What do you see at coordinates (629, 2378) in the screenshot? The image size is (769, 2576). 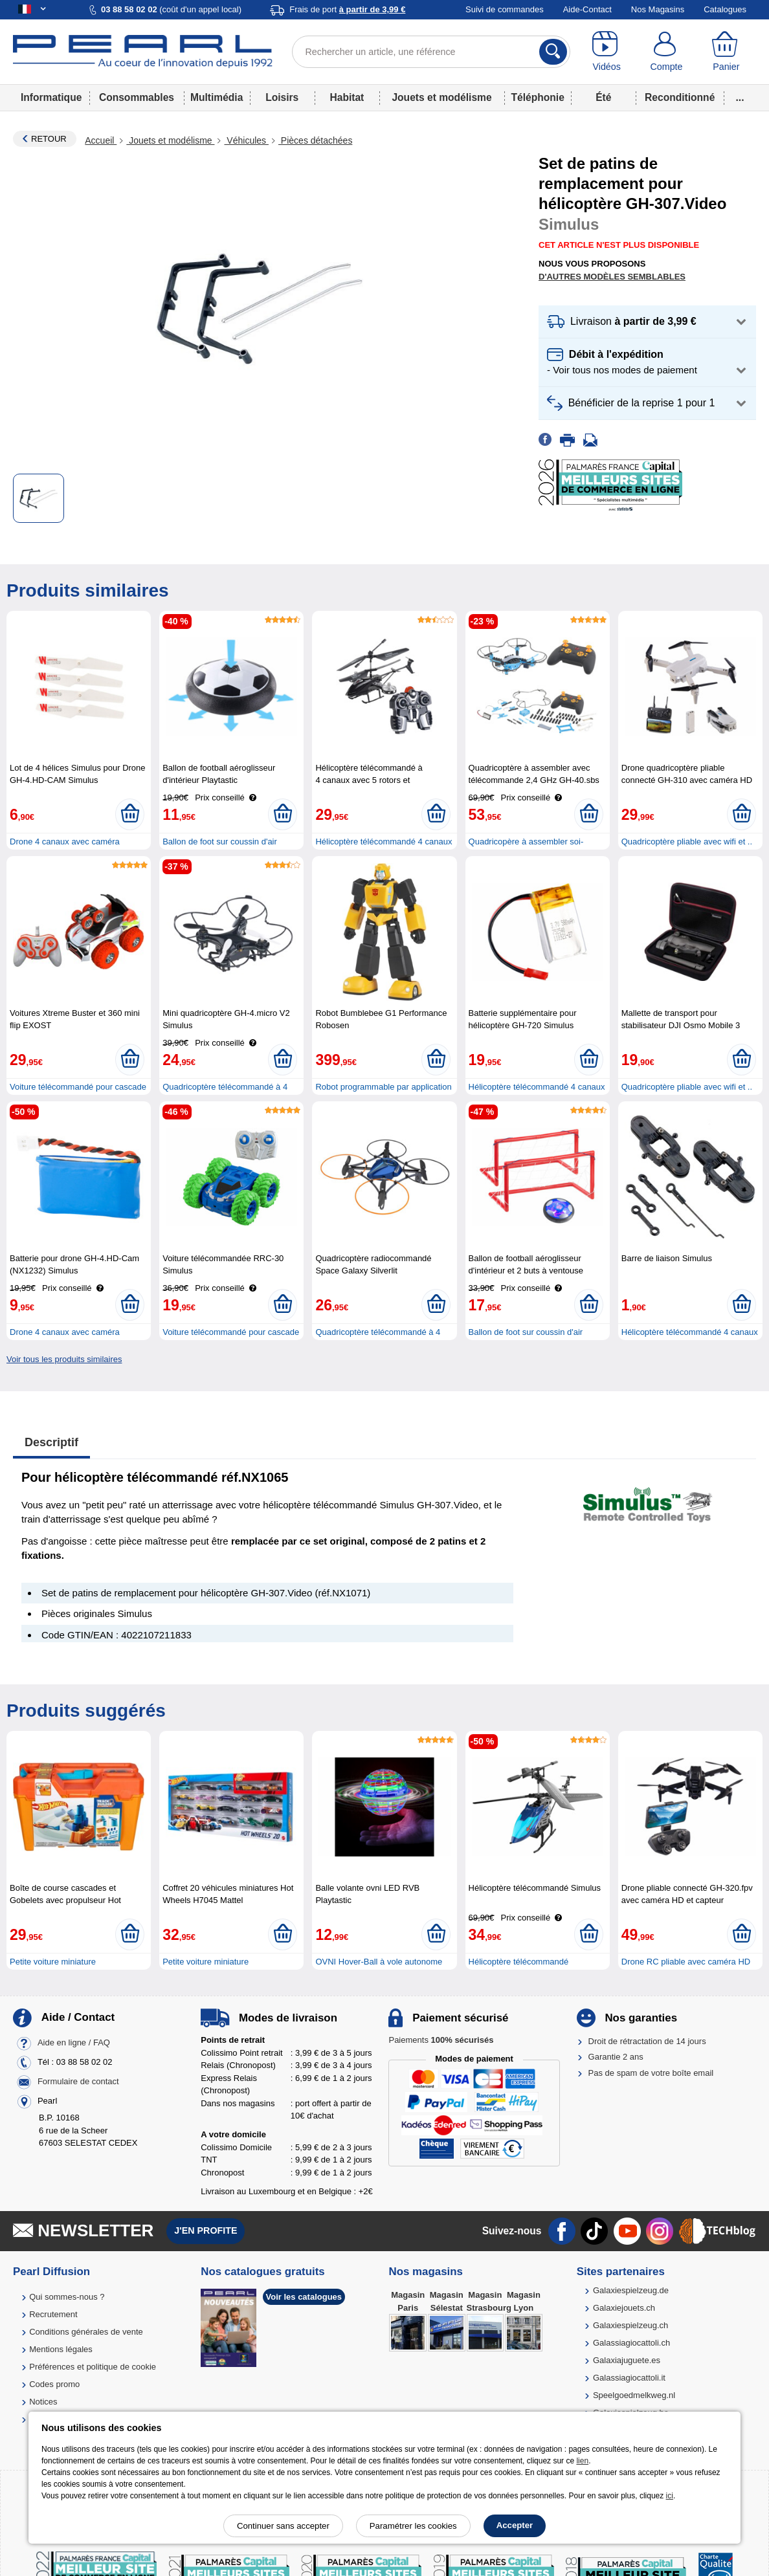 I see `Galassiagiocattoli.it` at bounding box center [629, 2378].